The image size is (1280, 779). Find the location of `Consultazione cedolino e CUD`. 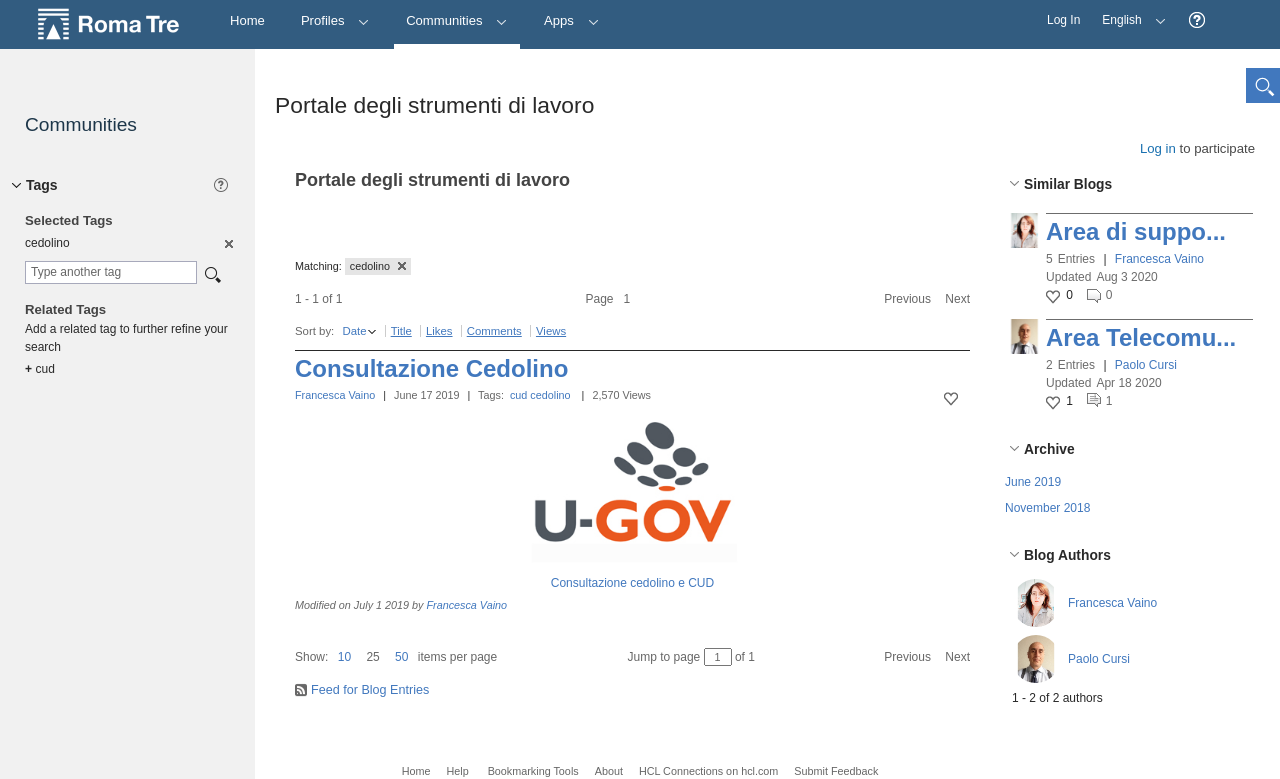

Consultazione cedolino e CUD is located at coordinates (632, 583).